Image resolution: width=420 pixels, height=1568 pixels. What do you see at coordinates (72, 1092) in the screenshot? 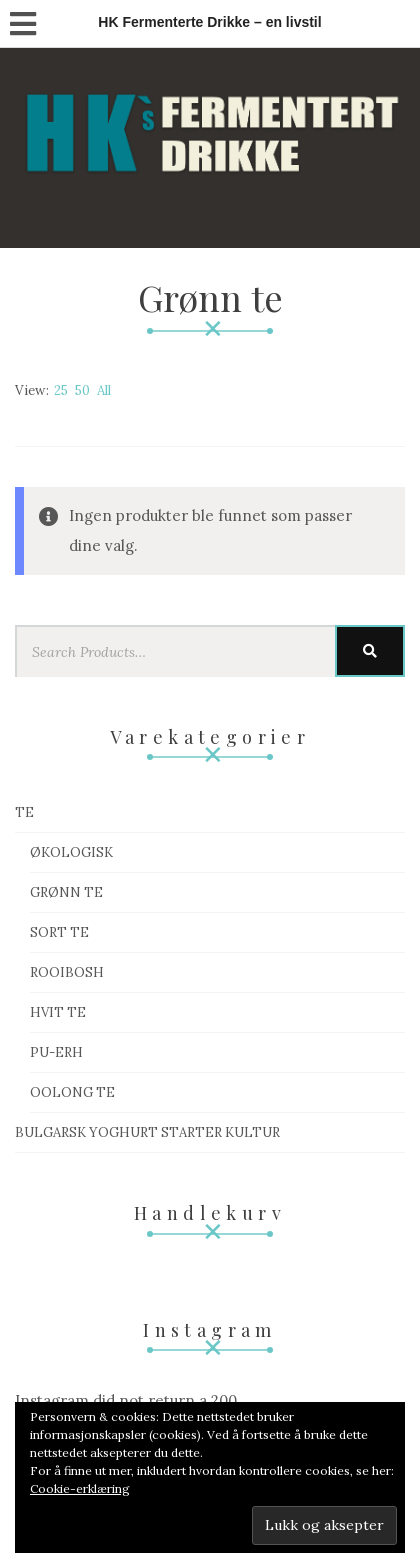
I see `Oolong te` at bounding box center [72, 1092].